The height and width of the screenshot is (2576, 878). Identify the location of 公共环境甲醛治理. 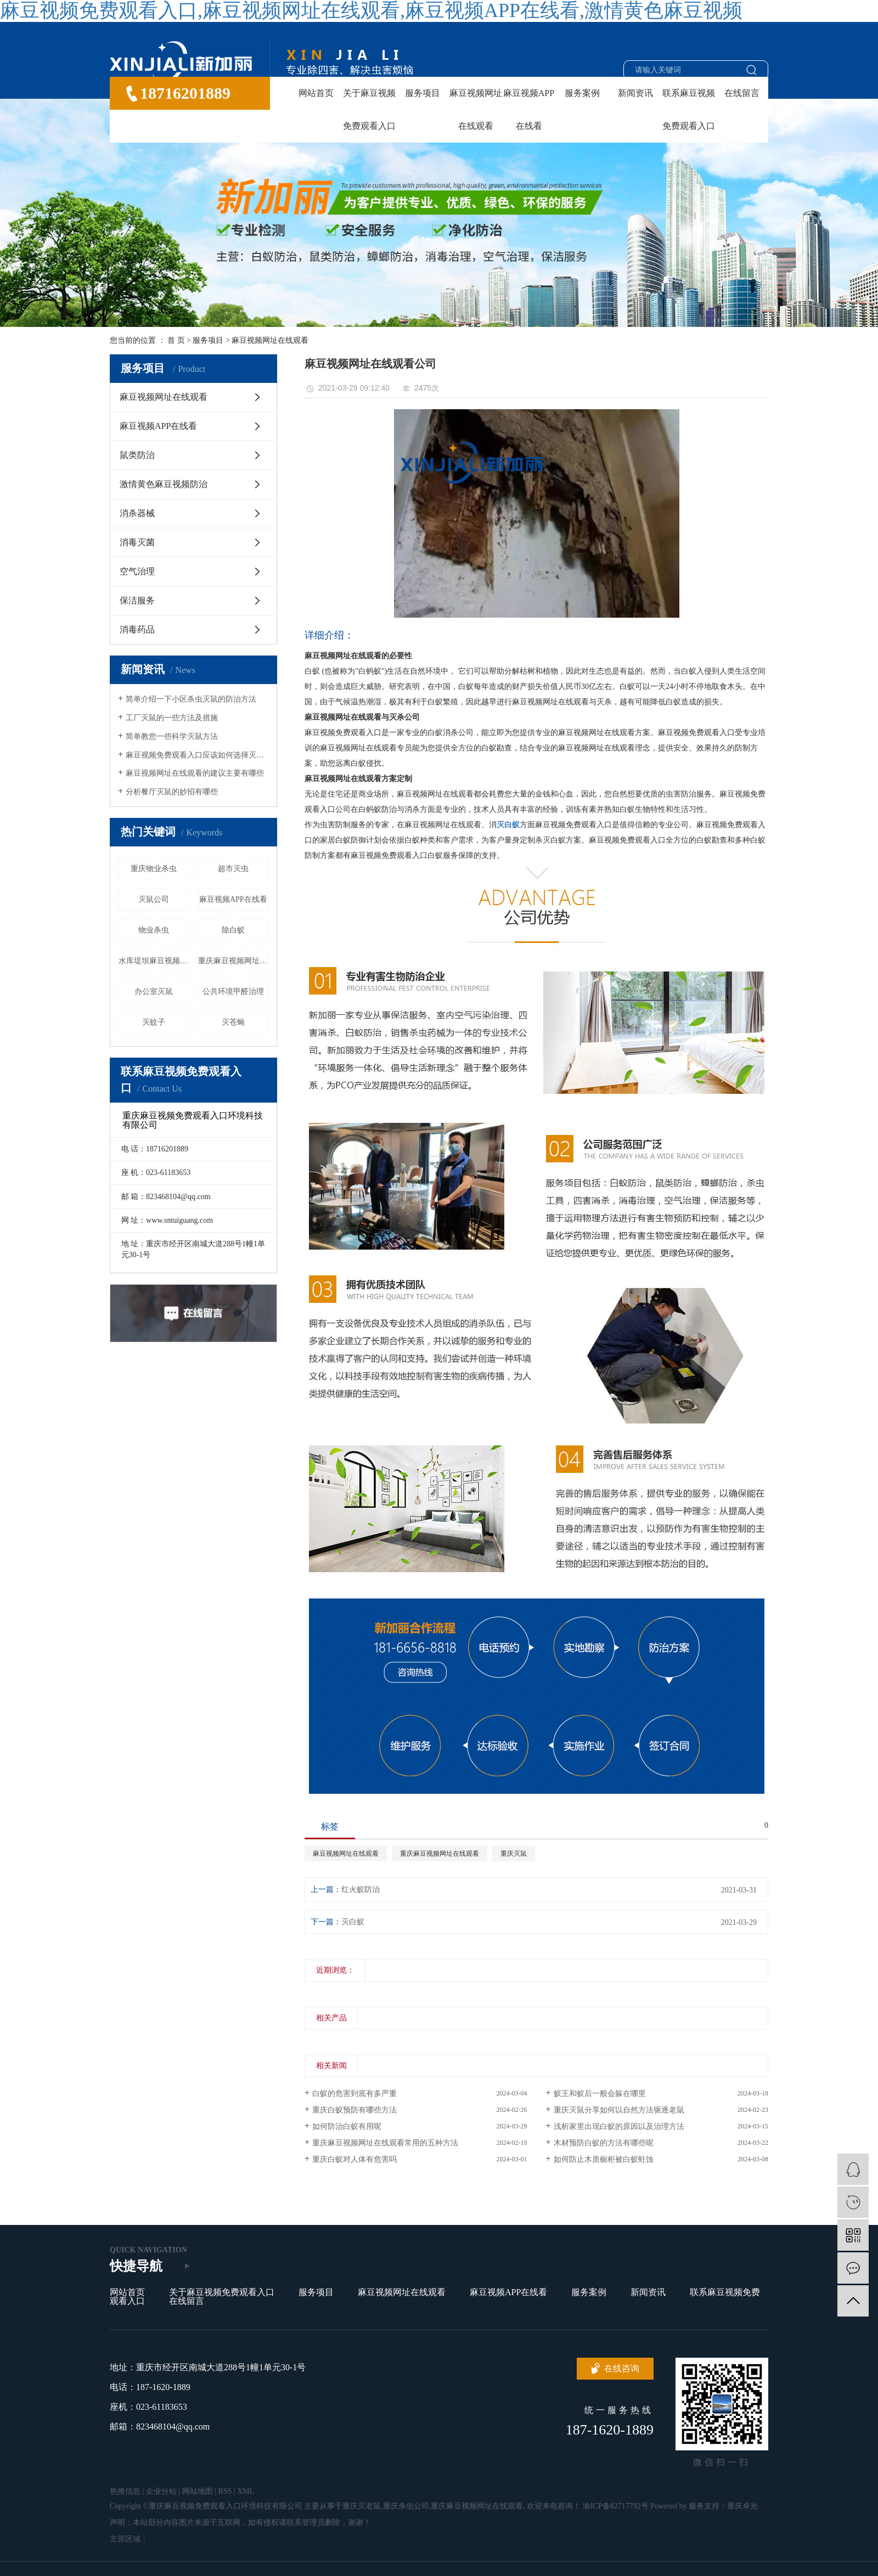
(233, 991).